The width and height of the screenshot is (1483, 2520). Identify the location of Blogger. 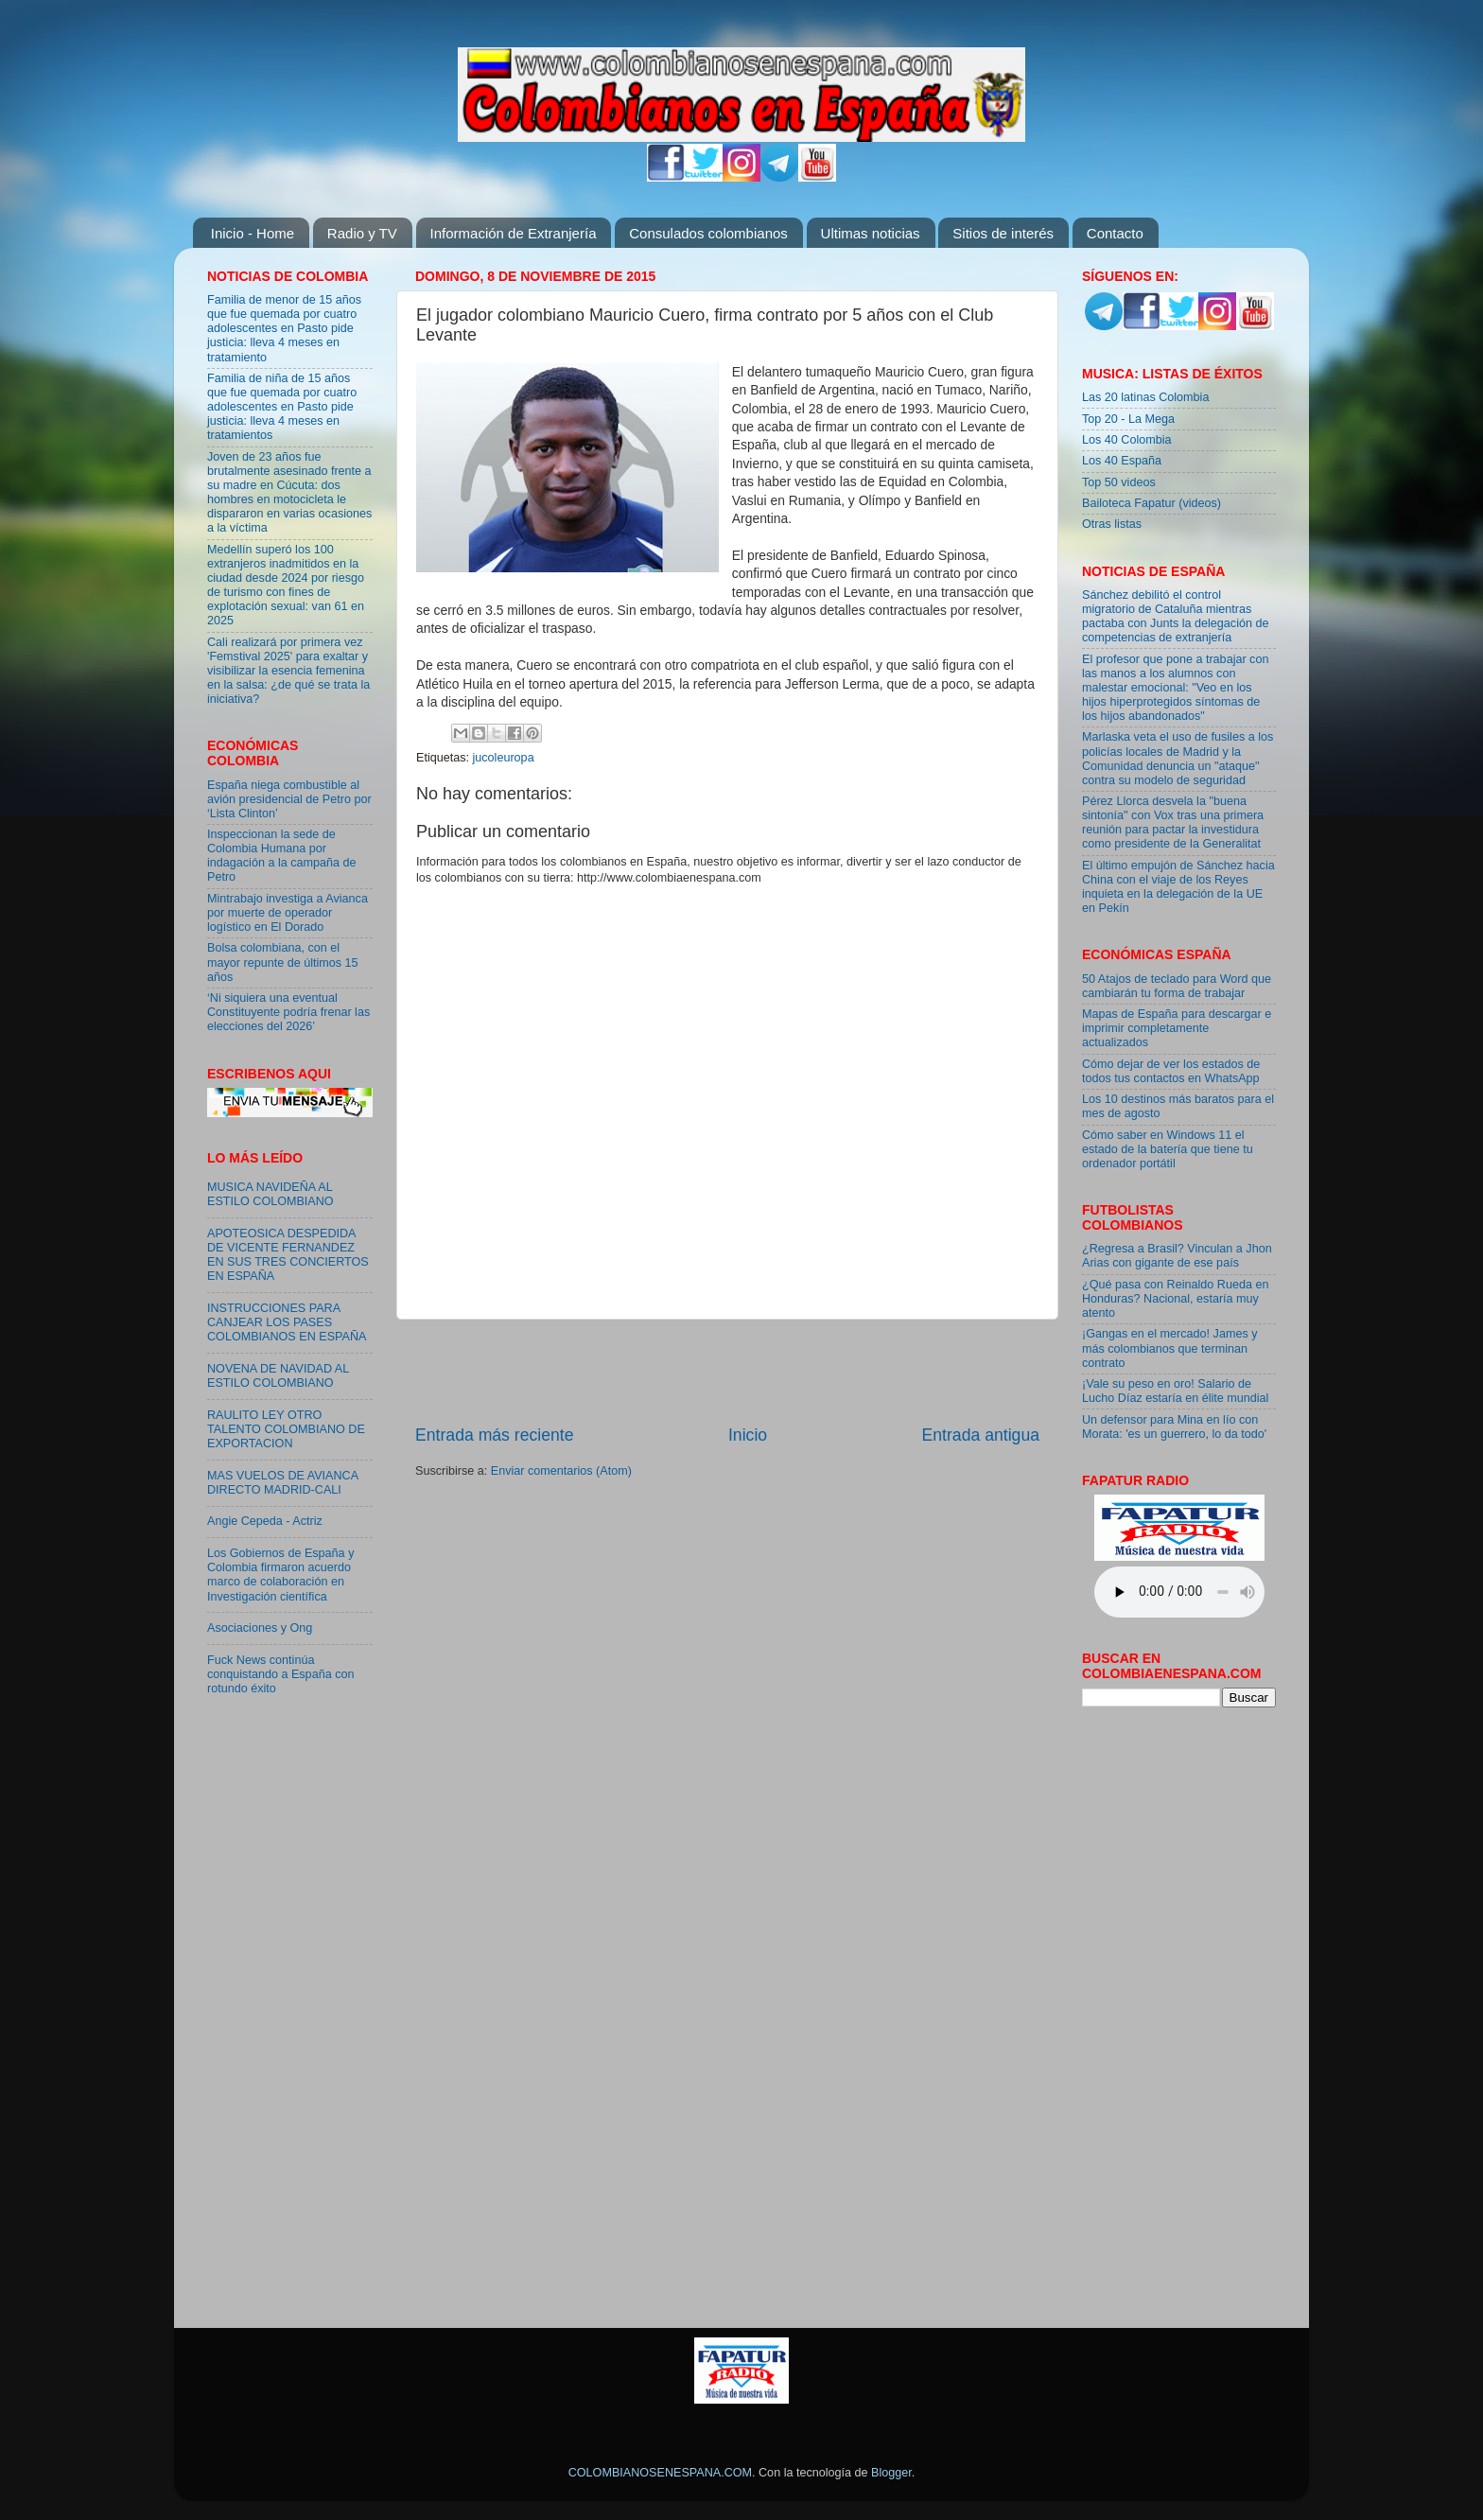
(891, 2472).